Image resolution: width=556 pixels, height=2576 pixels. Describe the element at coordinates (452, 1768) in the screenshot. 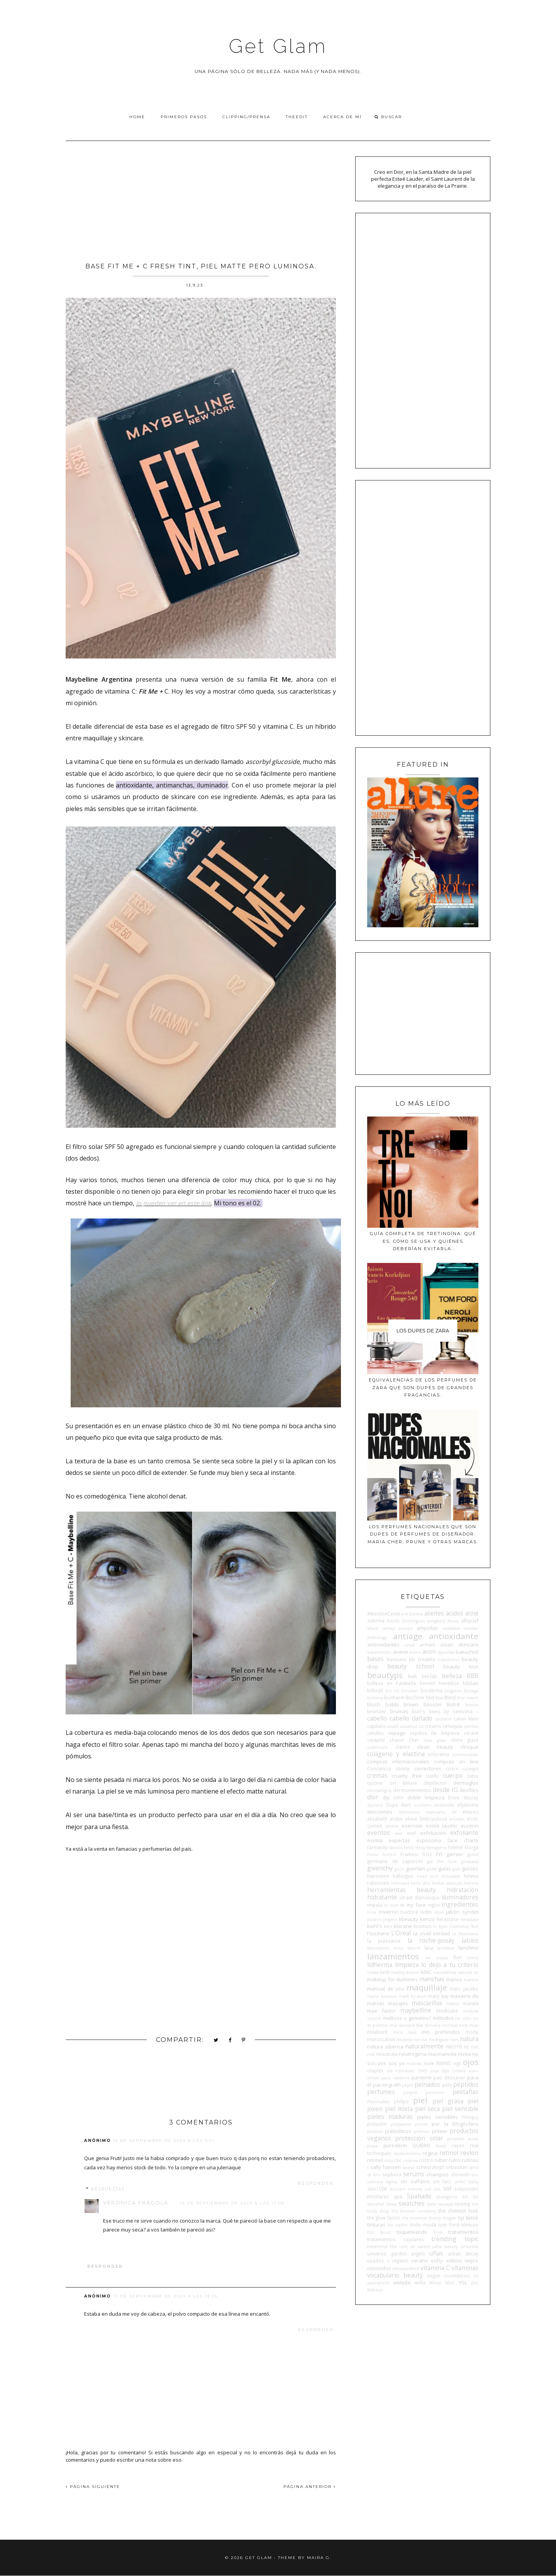

I see `cosrx` at that location.